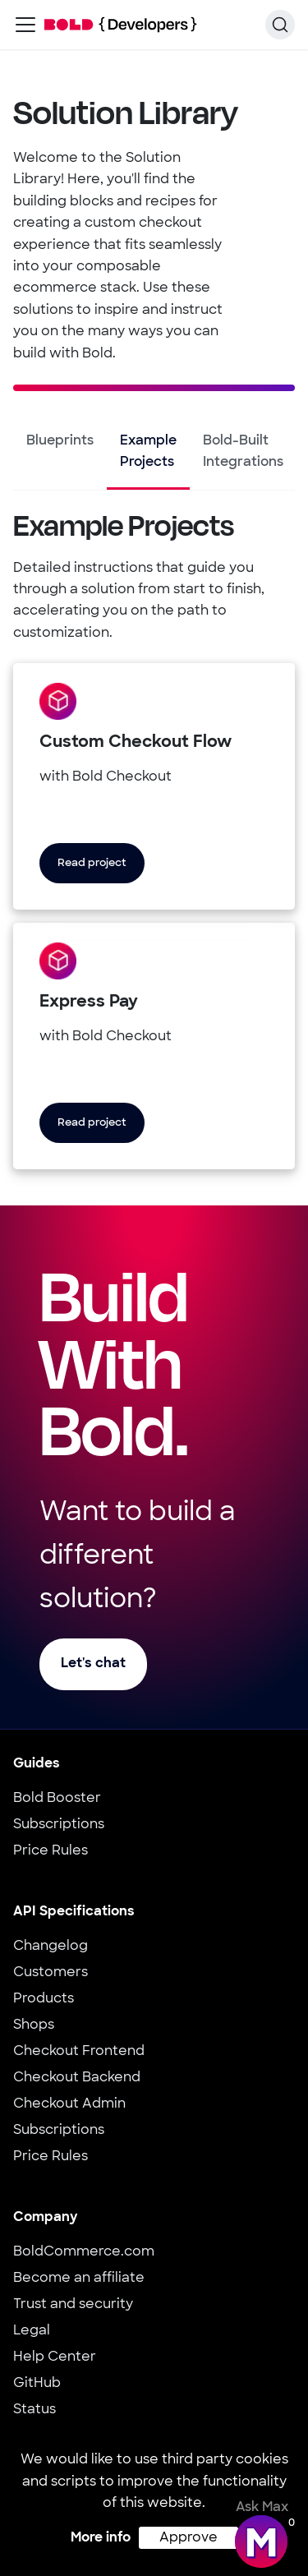  Describe the element at coordinates (73, 2304) in the screenshot. I see `Trust and security` at that location.